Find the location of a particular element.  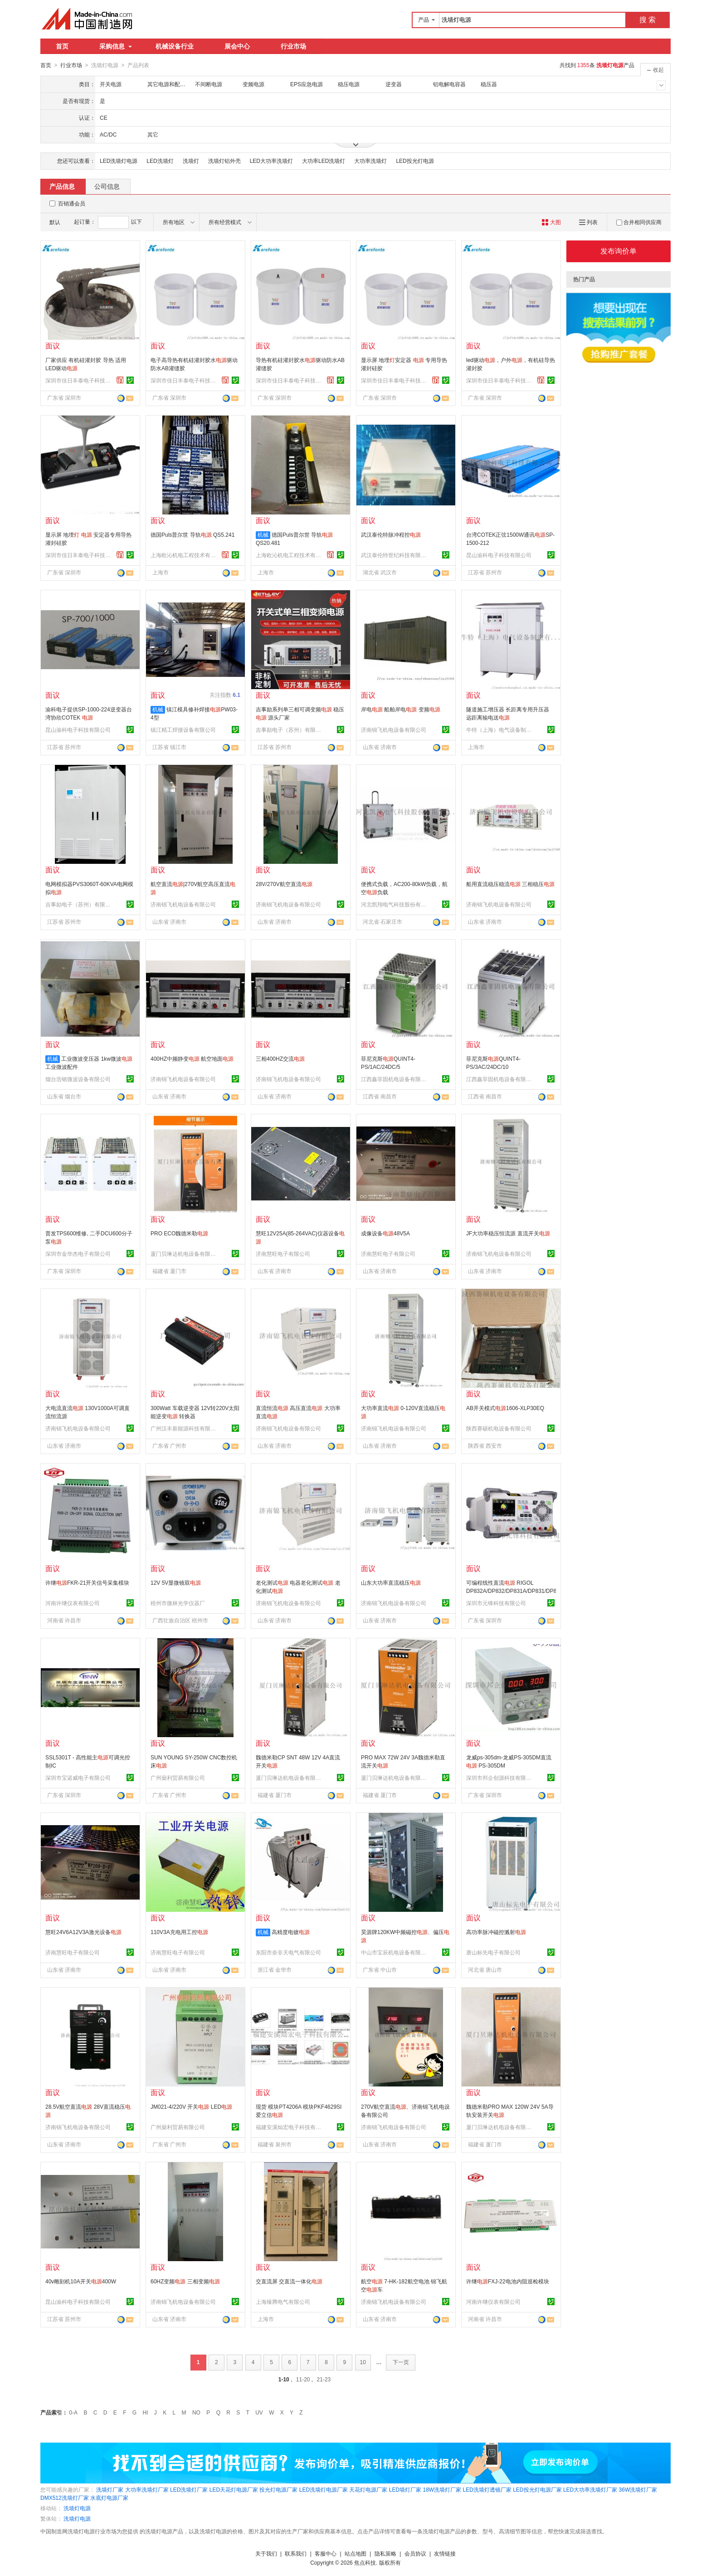

深圳市邦企创源科技有限公司 is located at coordinates (500, 1777).